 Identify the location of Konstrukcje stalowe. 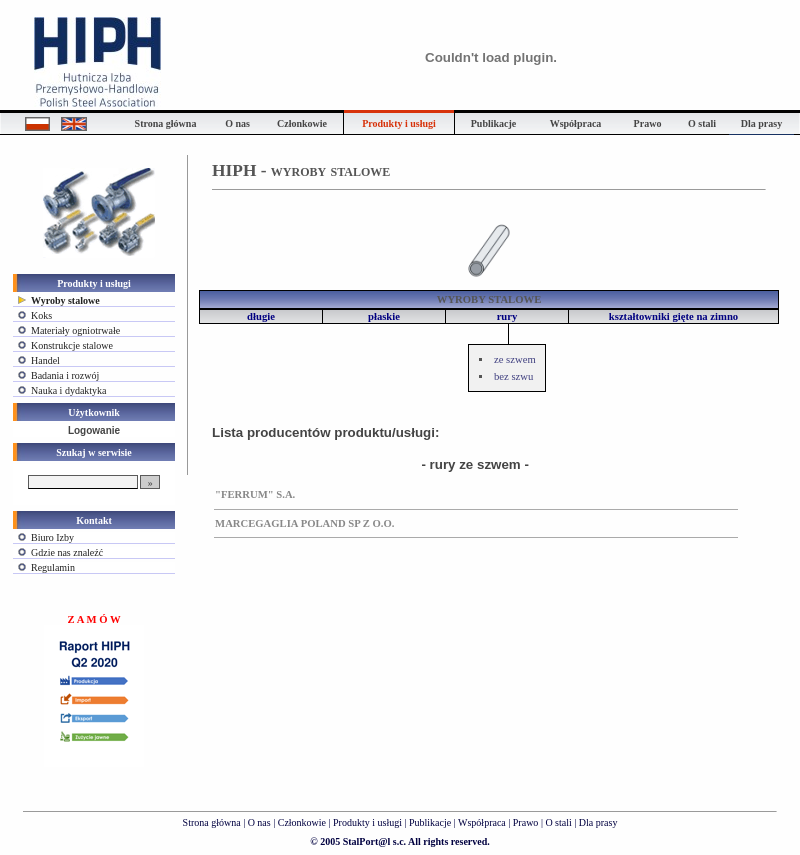
(72, 345).